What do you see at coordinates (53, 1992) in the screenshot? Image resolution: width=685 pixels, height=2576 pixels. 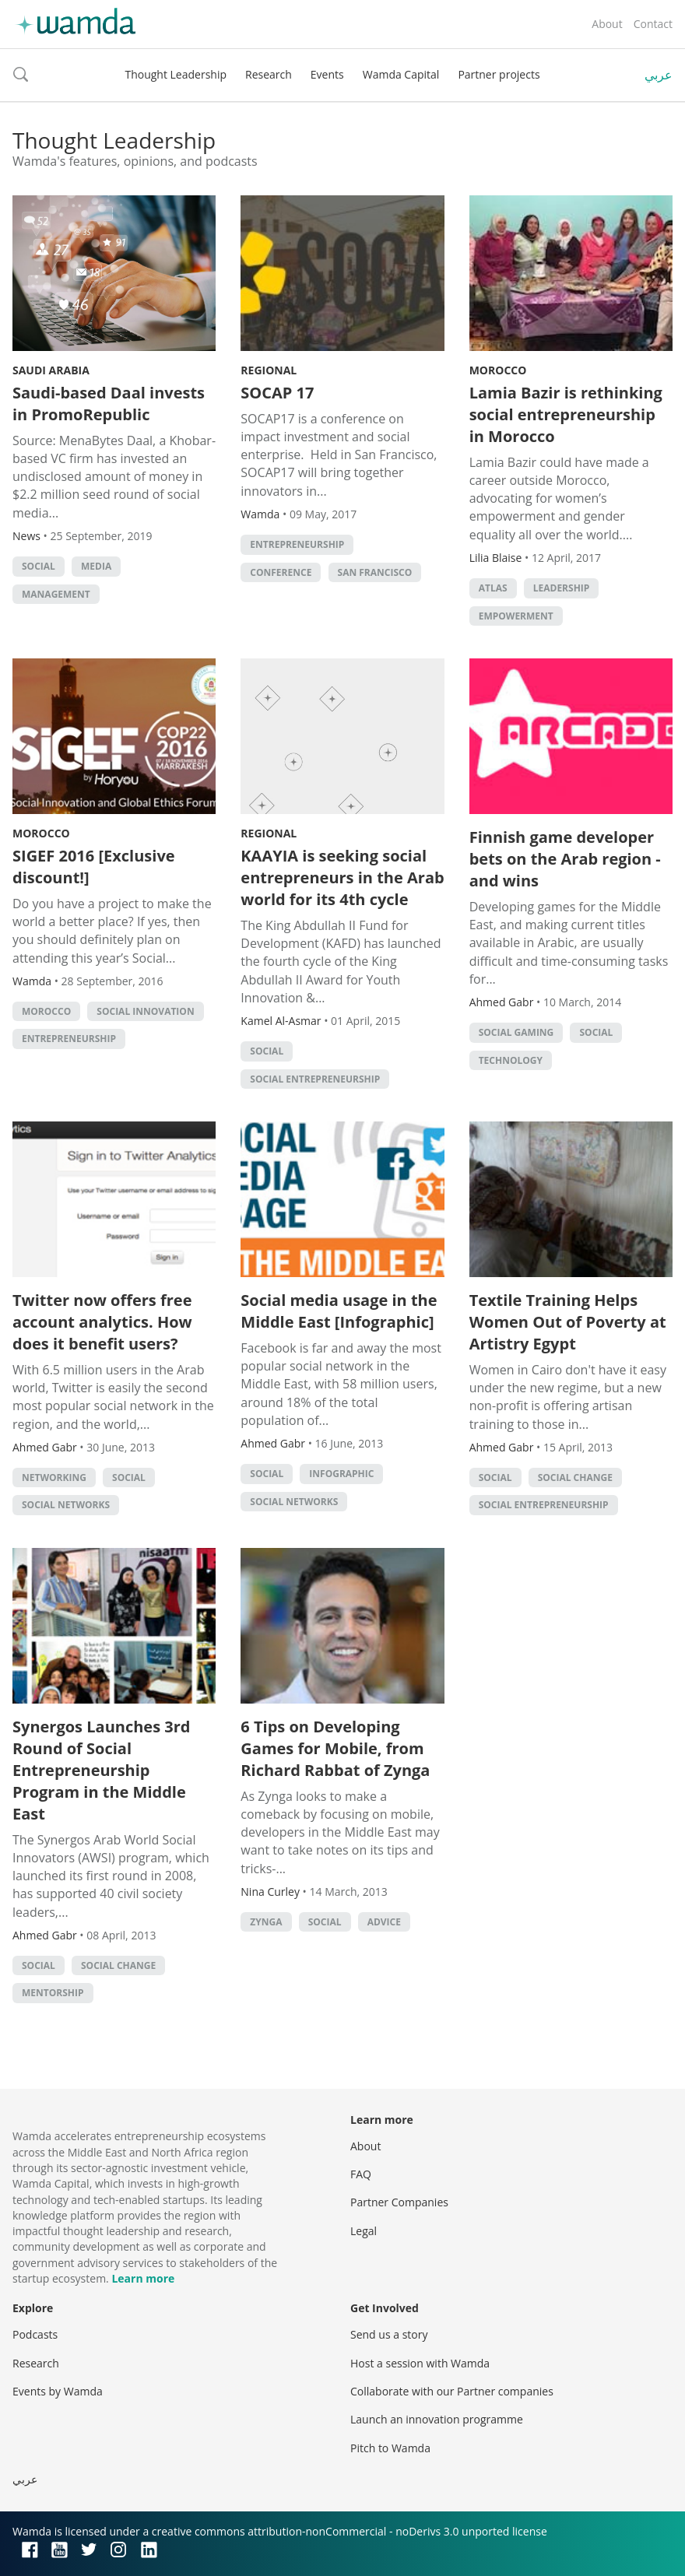 I see `Mentorship` at bounding box center [53, 1992].